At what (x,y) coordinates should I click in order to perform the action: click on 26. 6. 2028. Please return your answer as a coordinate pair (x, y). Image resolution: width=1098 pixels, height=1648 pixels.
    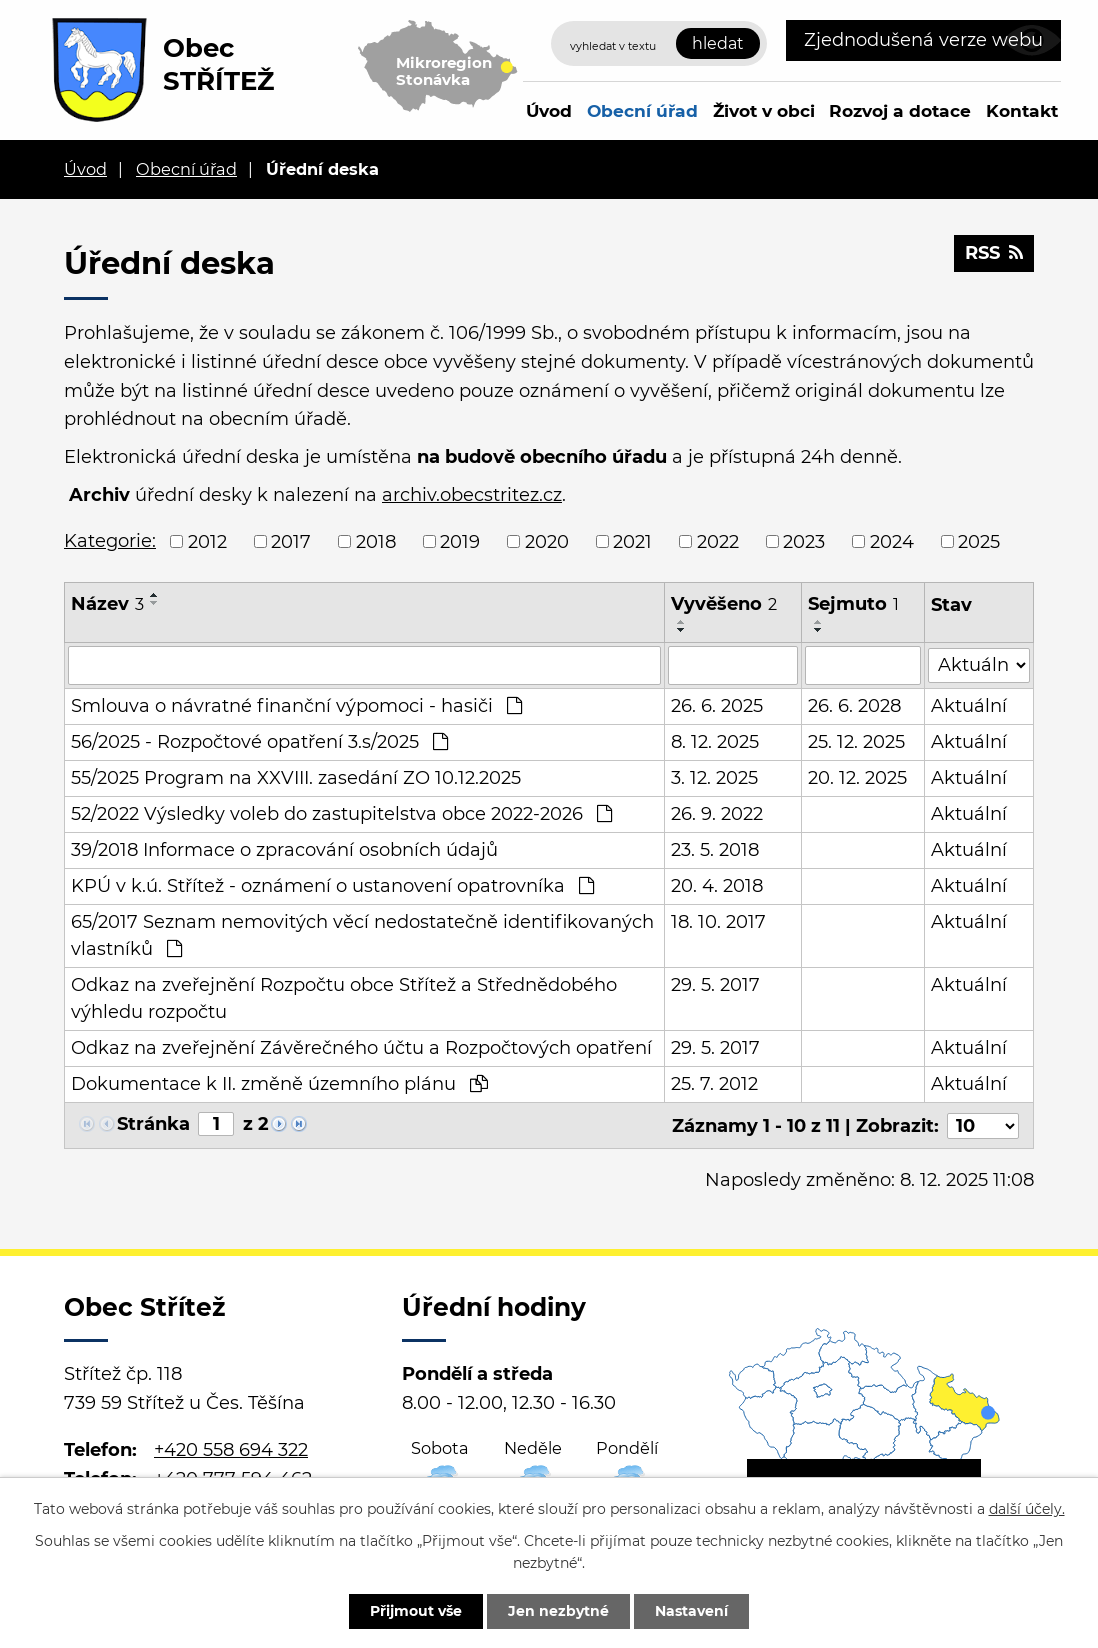
    Looking at the image, I should click on (855, 705).